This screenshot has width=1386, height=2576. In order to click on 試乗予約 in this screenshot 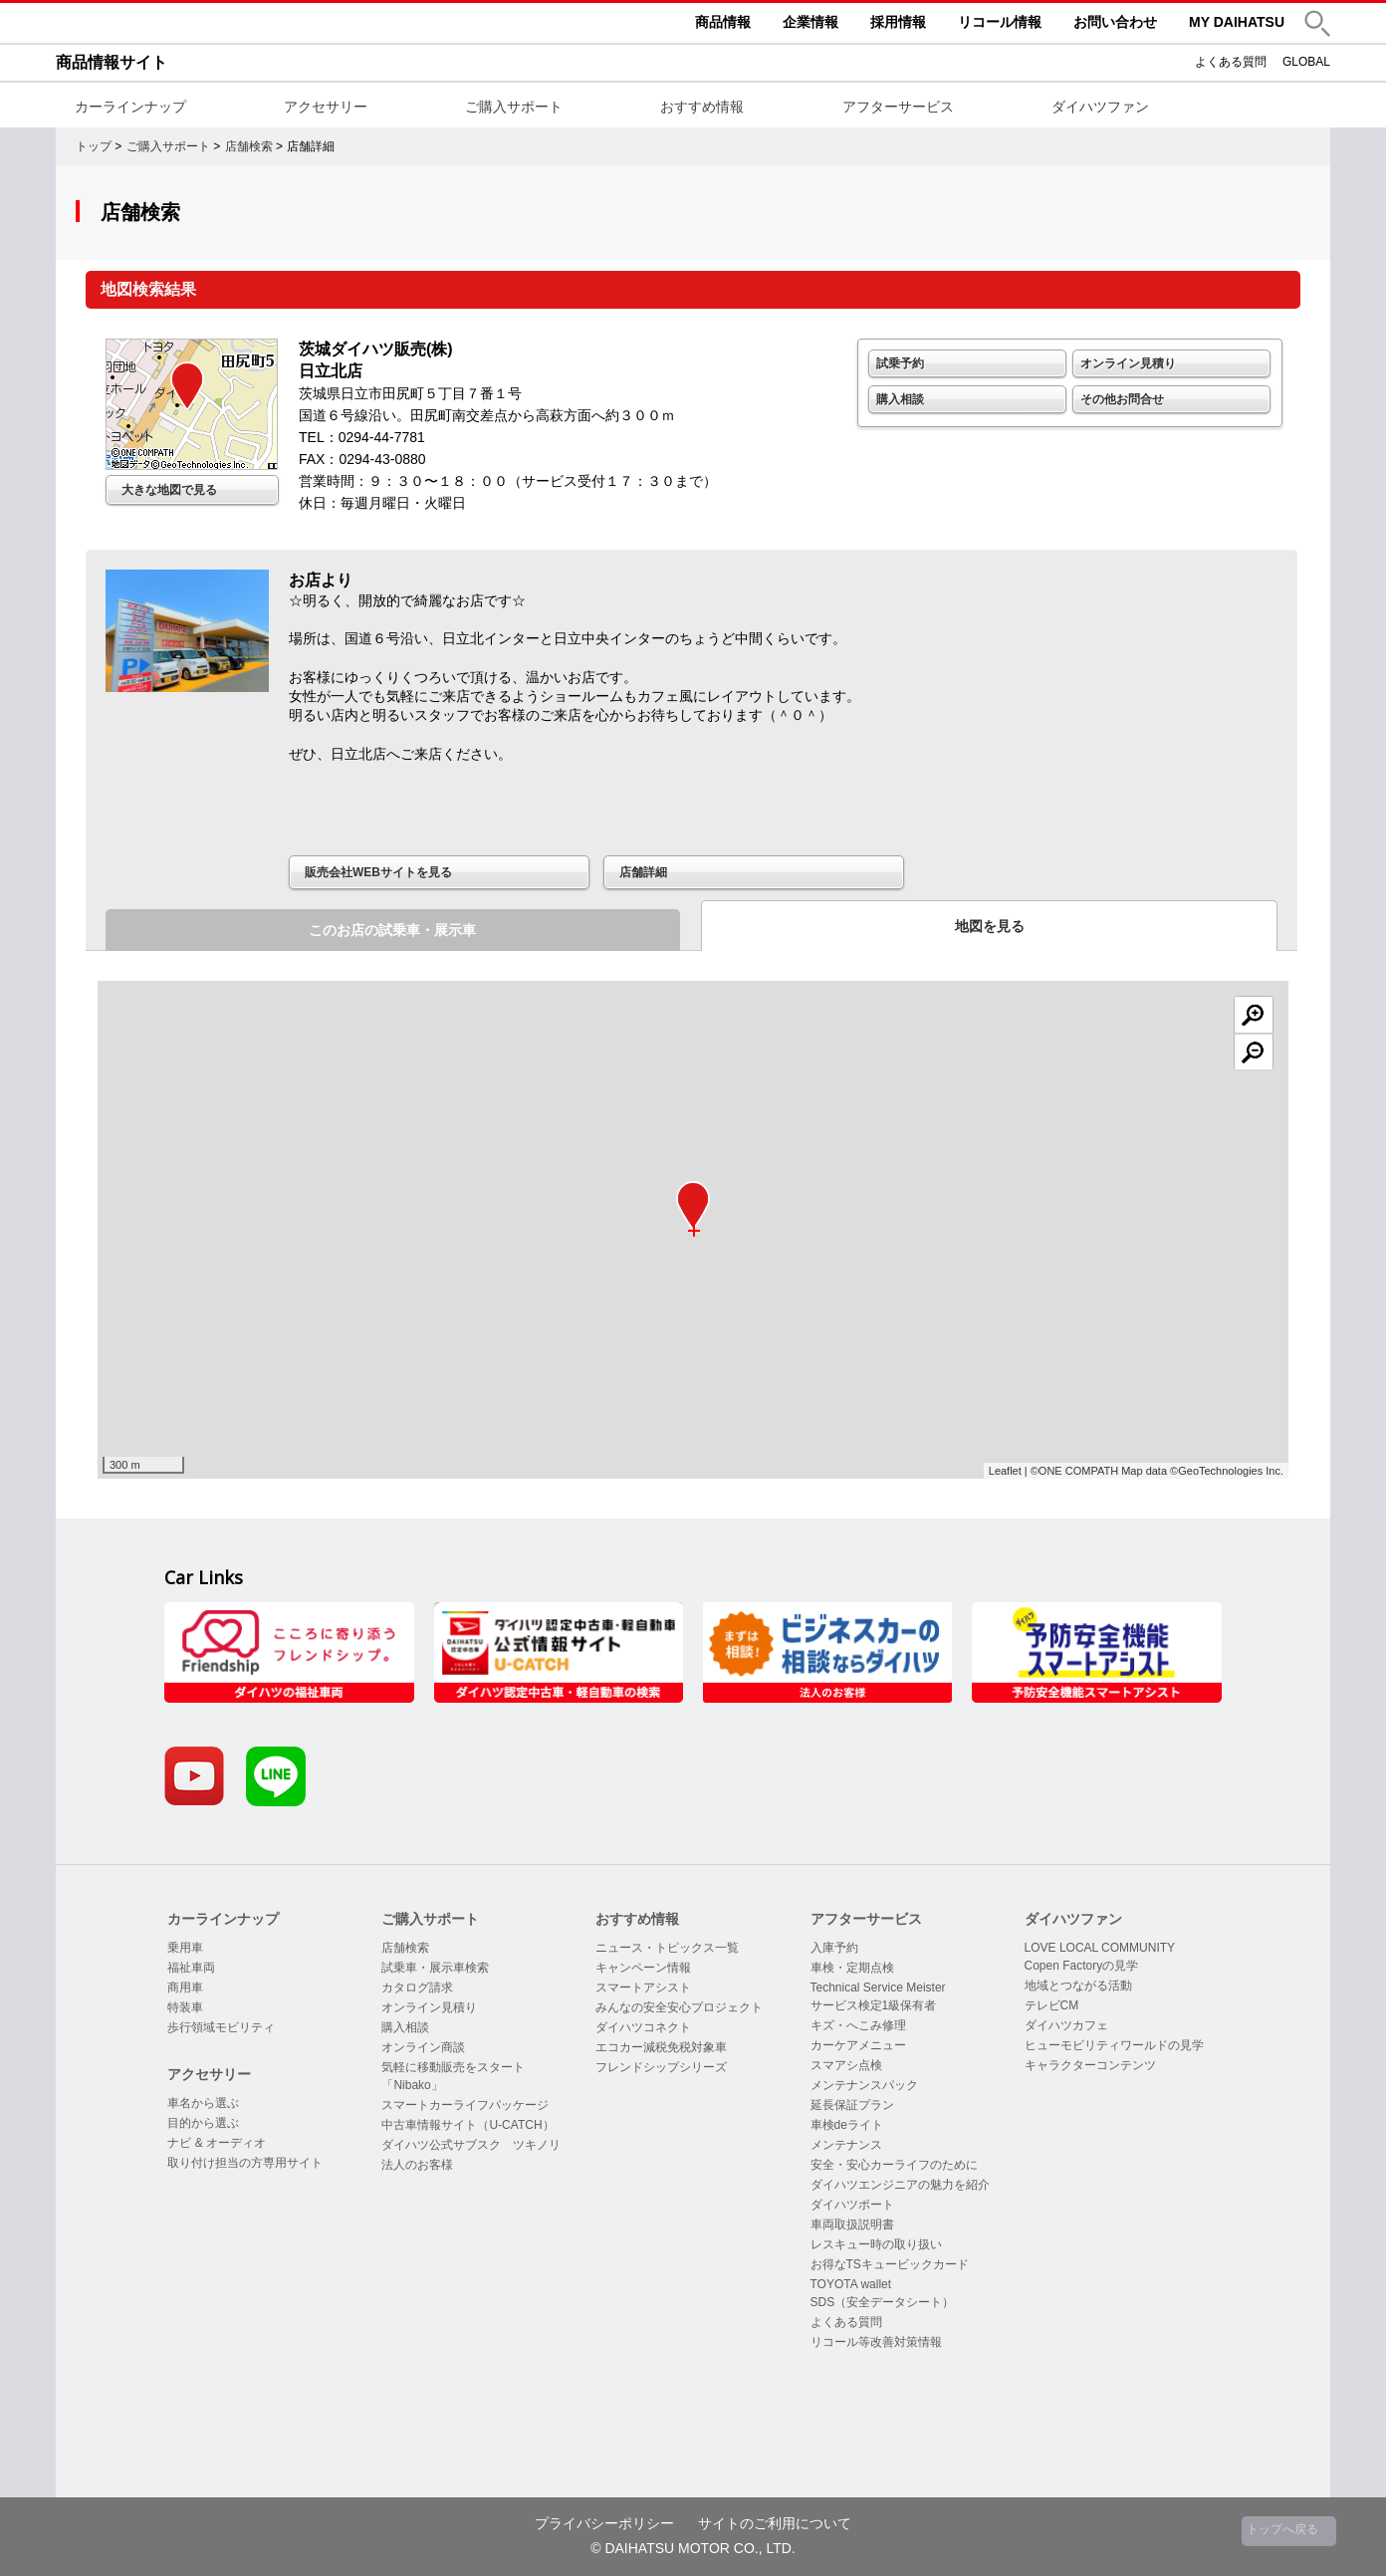, I will do `click(900, 363)`.